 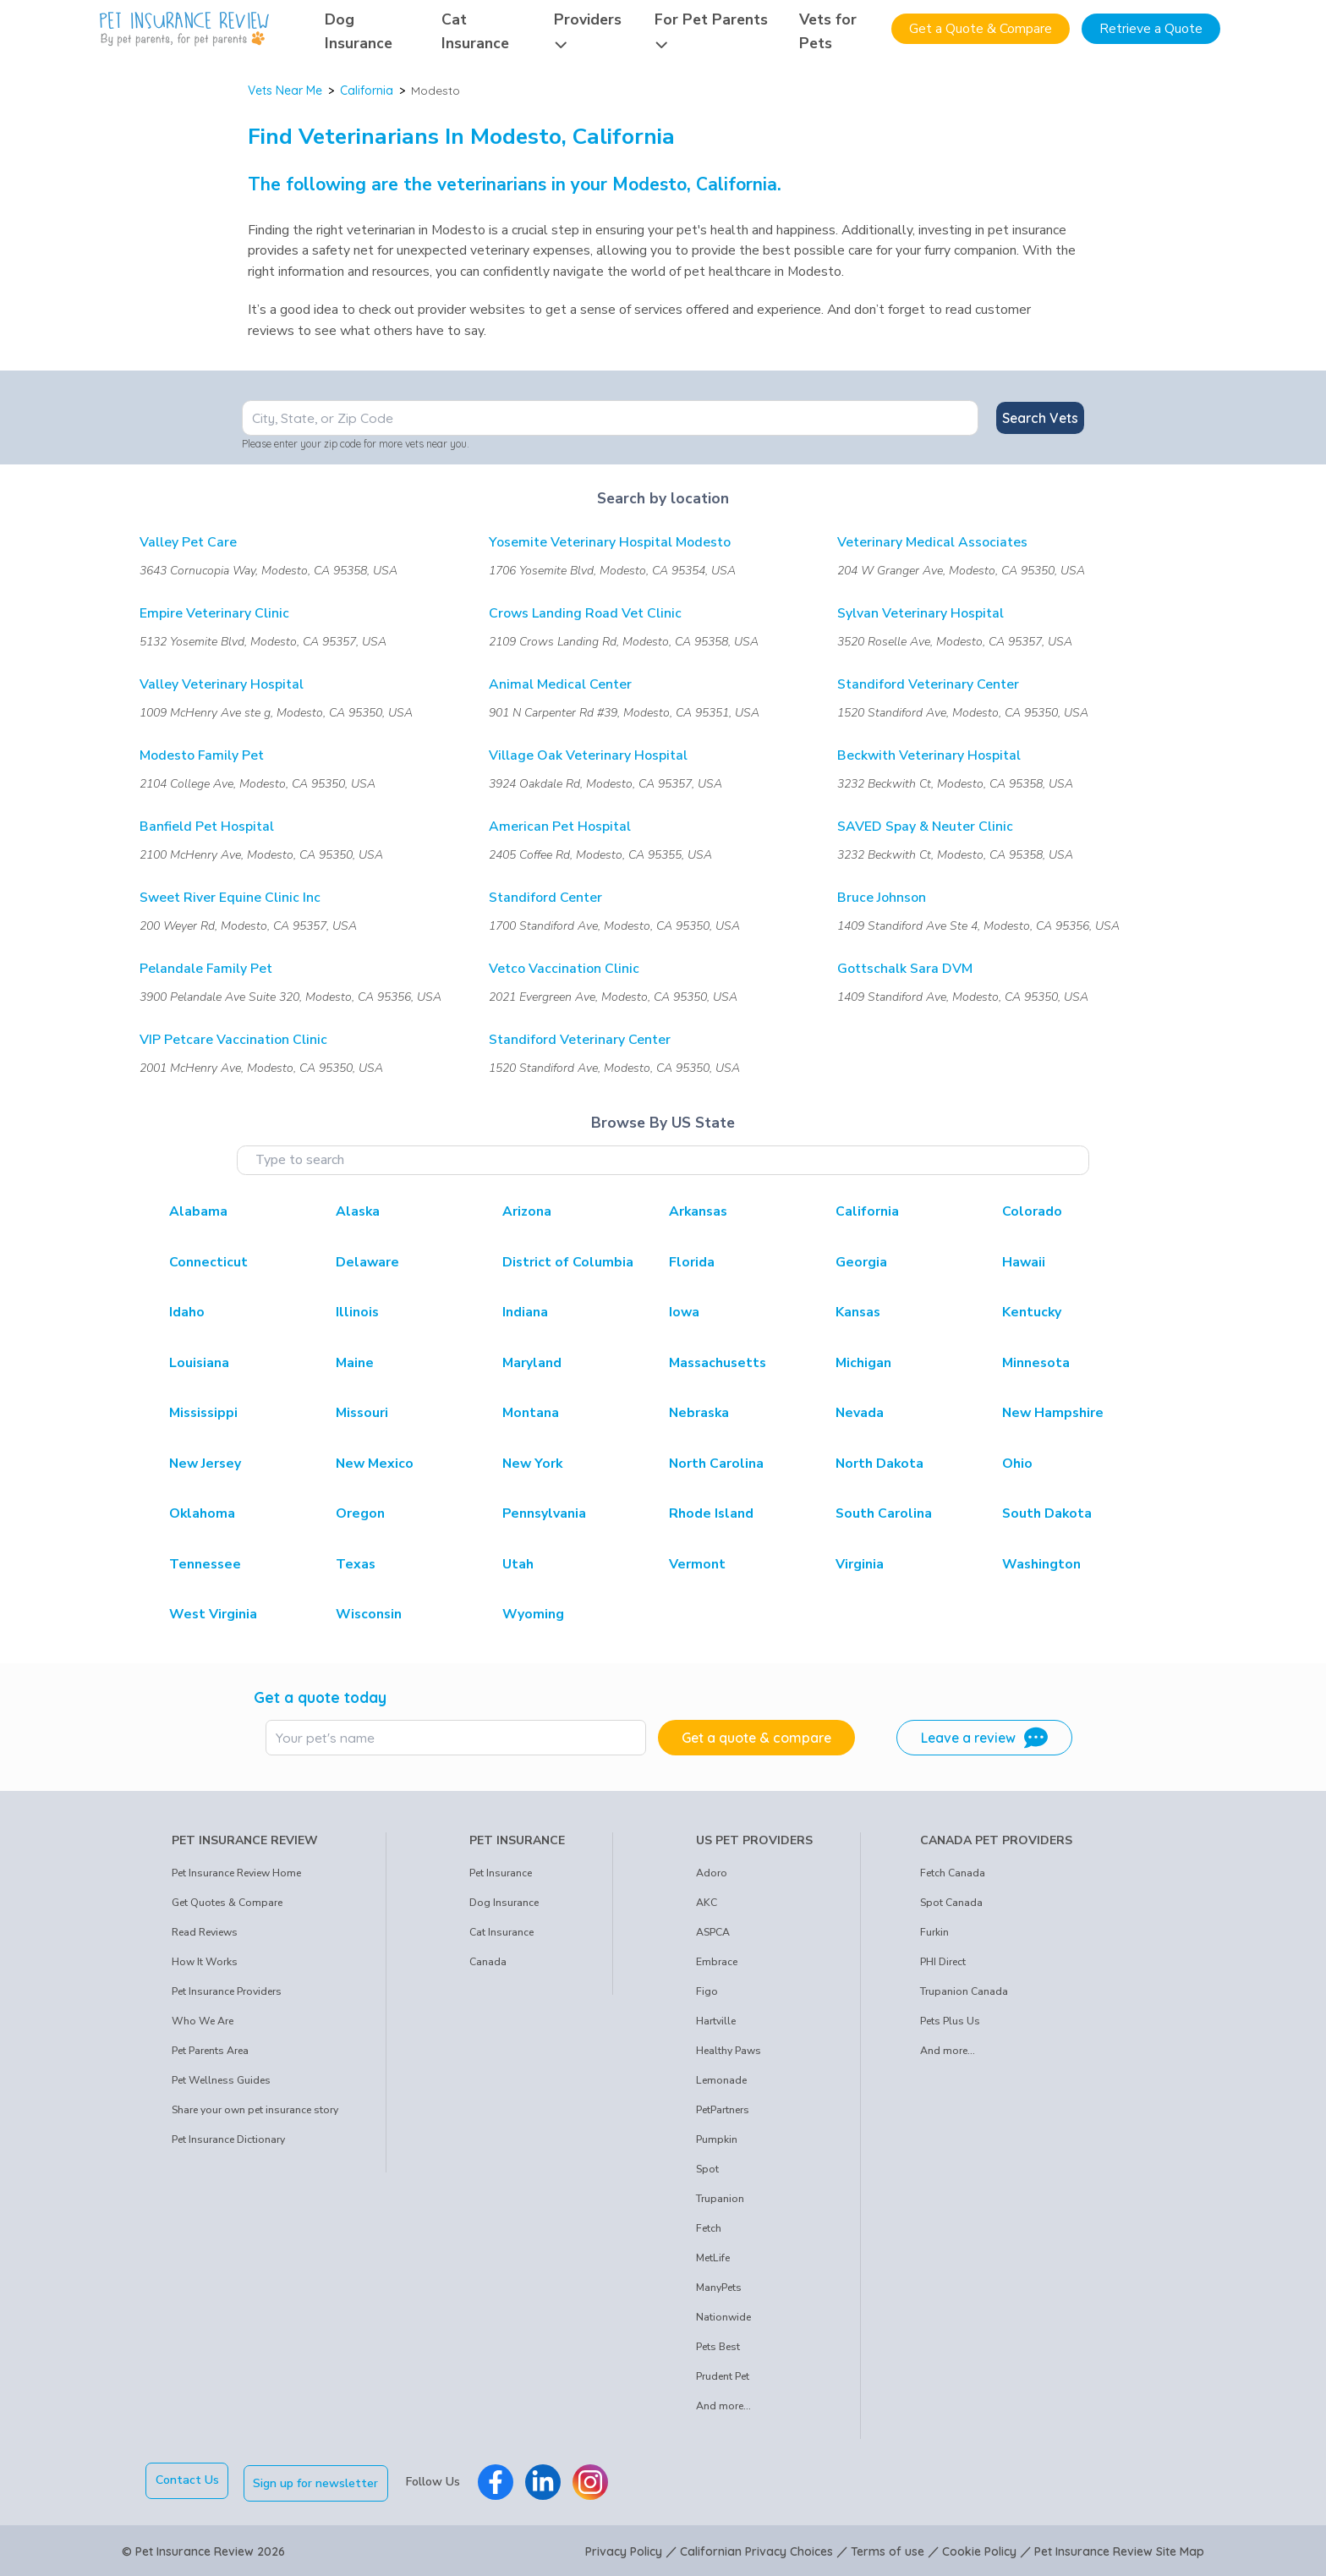 I want to click on Wisconsin, so click(x=369, y=1614).